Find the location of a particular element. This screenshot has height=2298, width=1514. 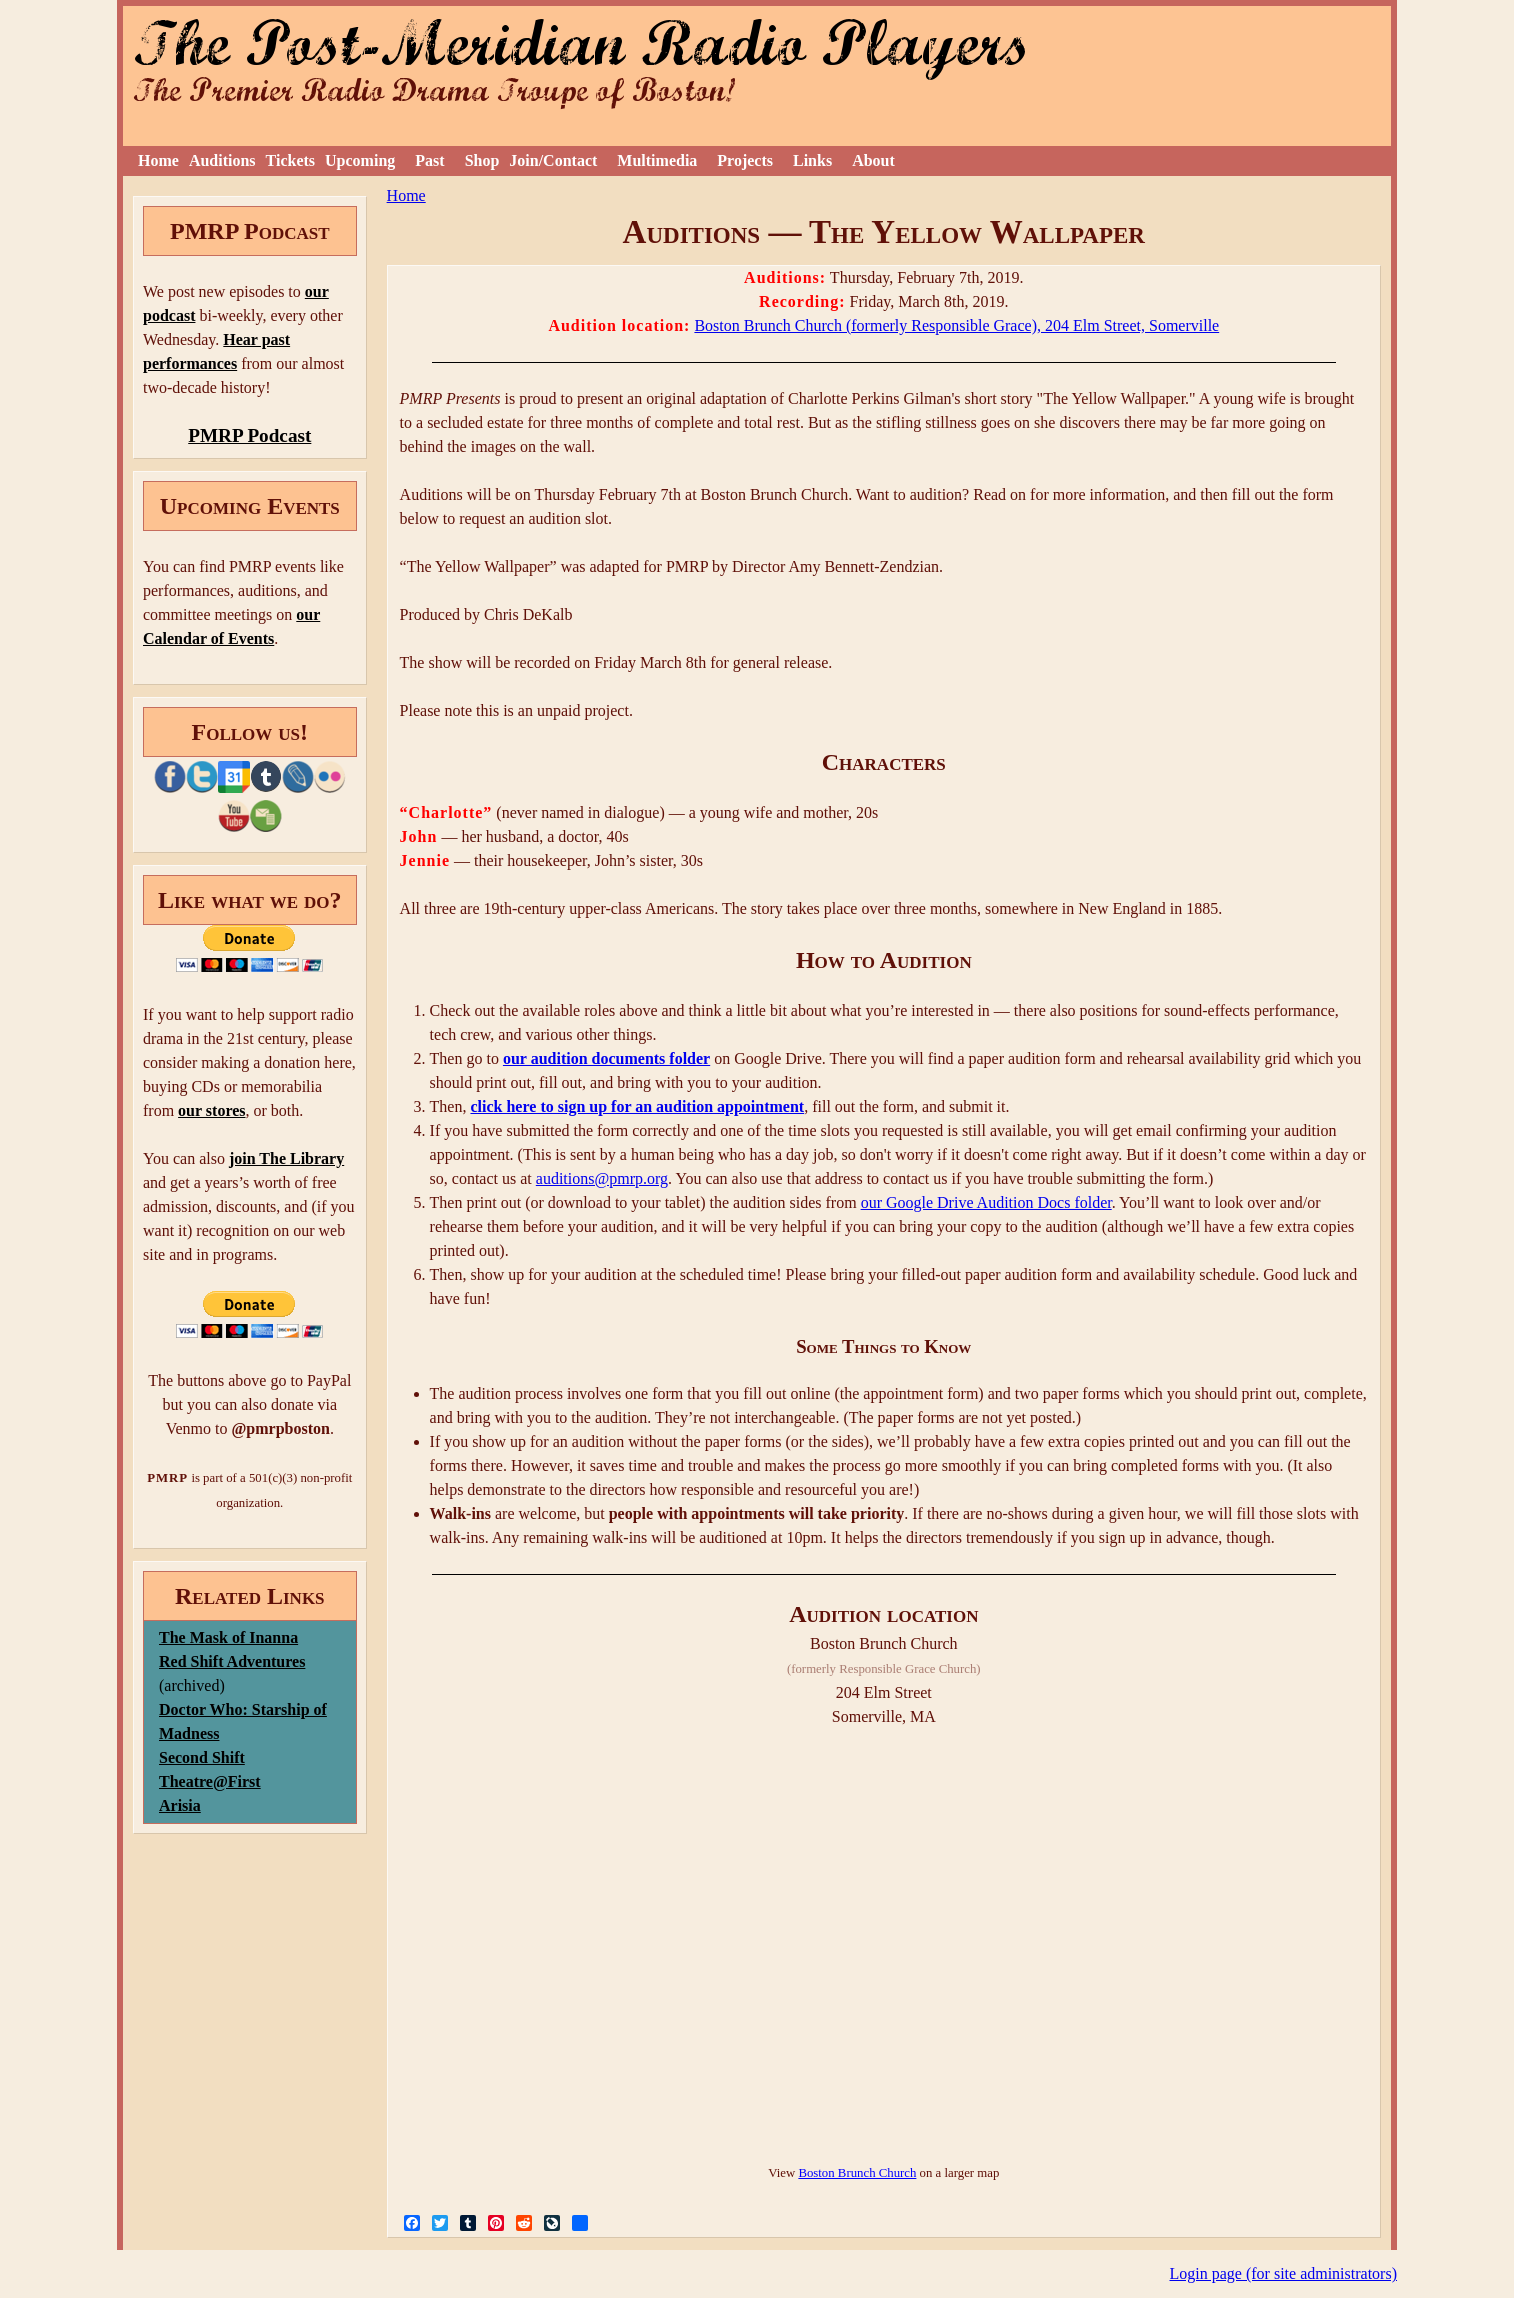

Login page (for site administrators) is located at coordinates (1284, 2273).